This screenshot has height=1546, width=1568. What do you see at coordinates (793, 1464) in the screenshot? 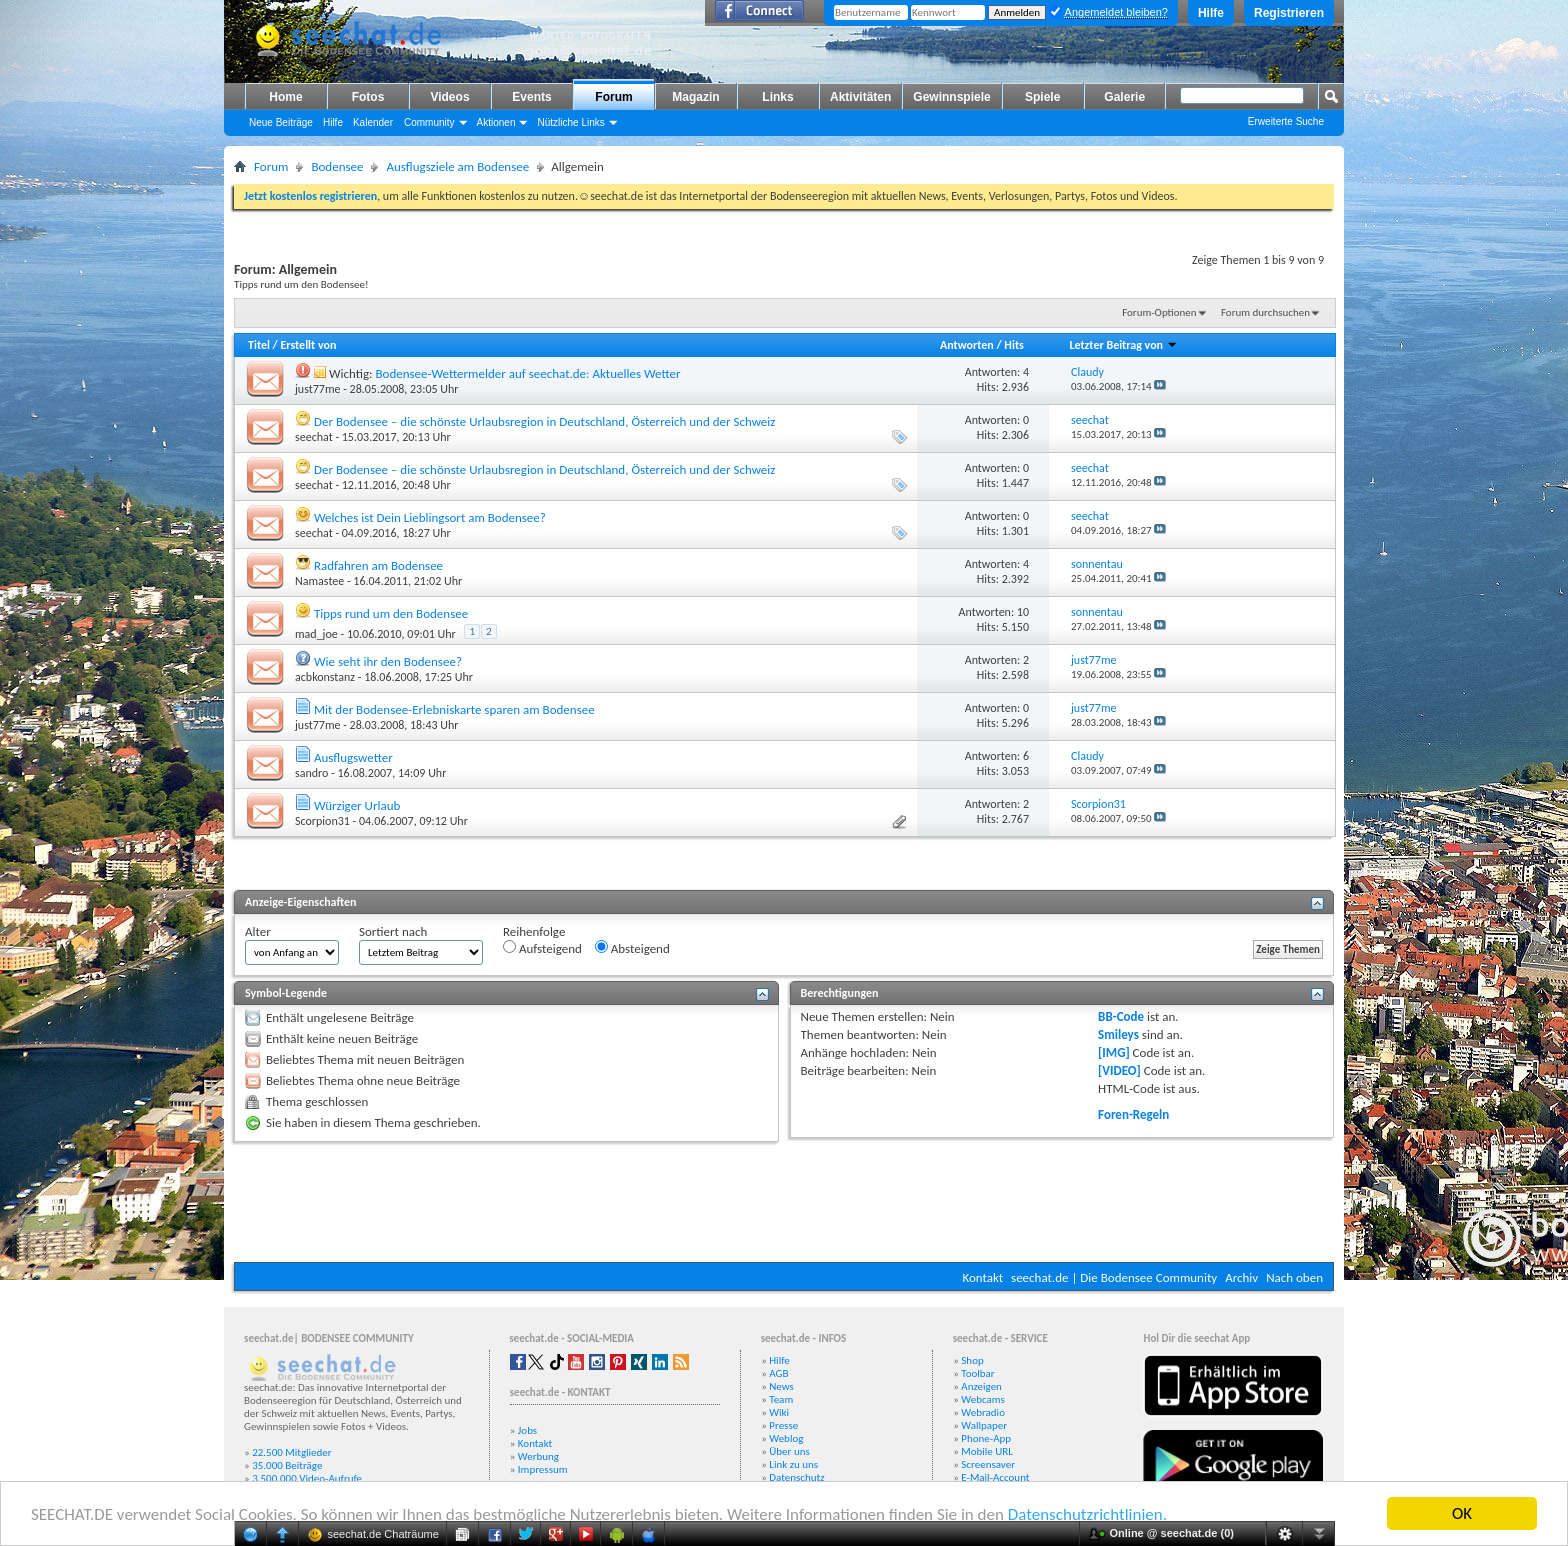
I see `Link zu uns` at bounding box center [793, 1464].